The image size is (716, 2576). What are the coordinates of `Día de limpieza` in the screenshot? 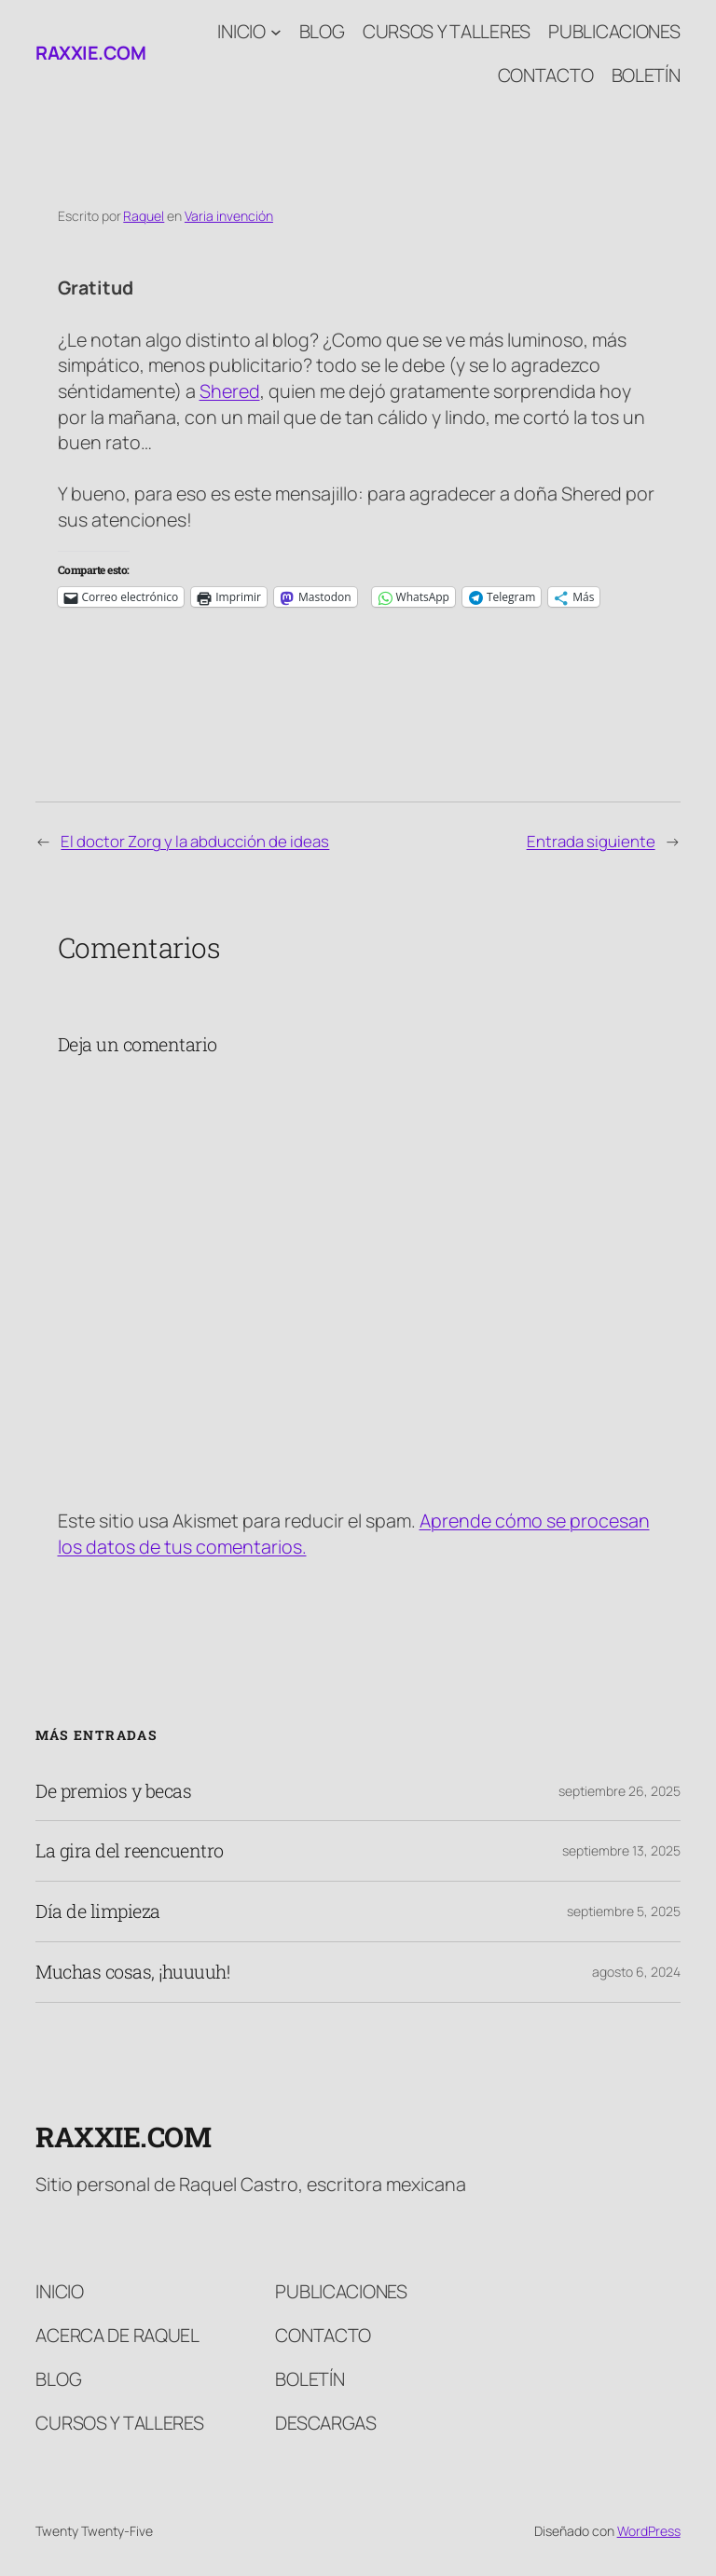 It's located at (97, 1911).